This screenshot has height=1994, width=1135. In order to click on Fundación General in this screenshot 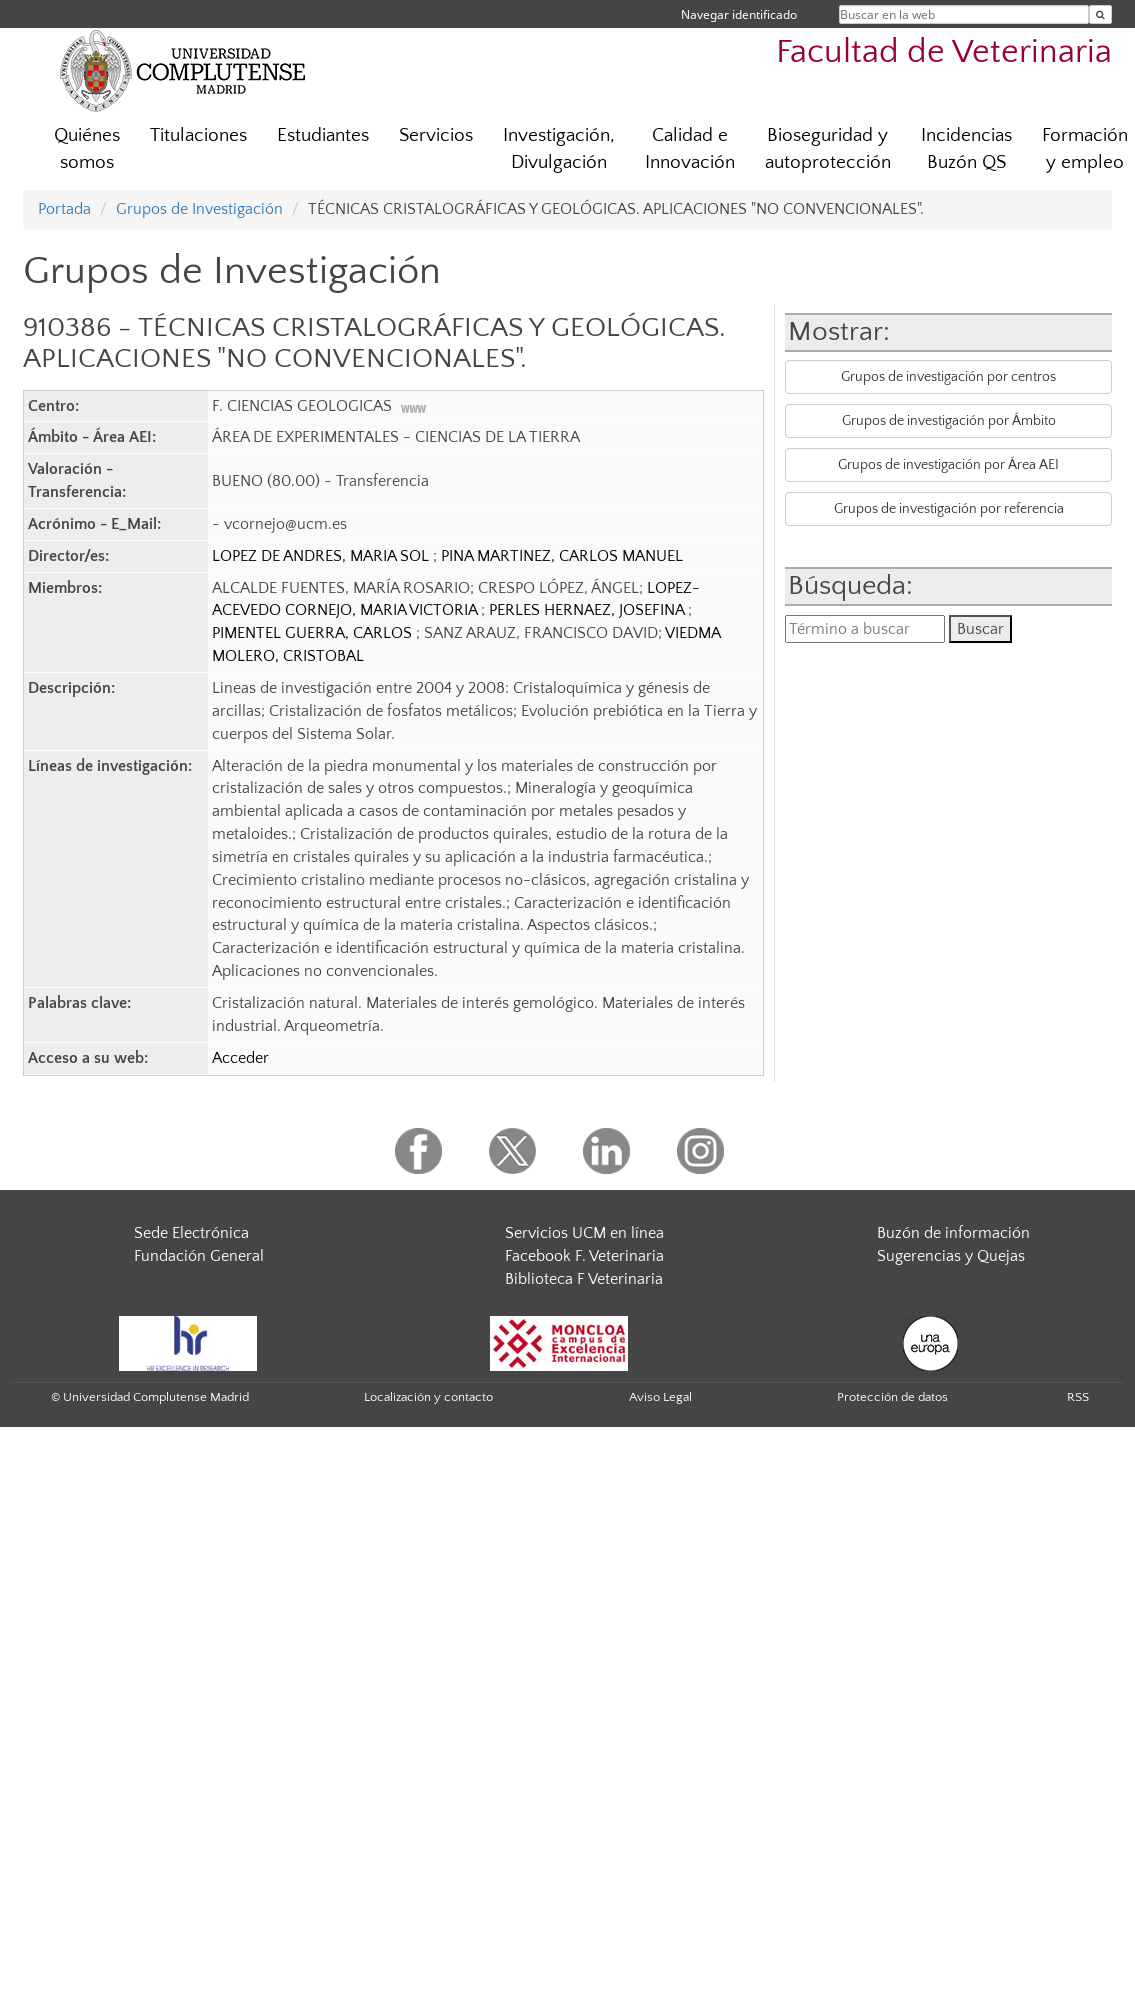, I will do `click(199, 1256)`.